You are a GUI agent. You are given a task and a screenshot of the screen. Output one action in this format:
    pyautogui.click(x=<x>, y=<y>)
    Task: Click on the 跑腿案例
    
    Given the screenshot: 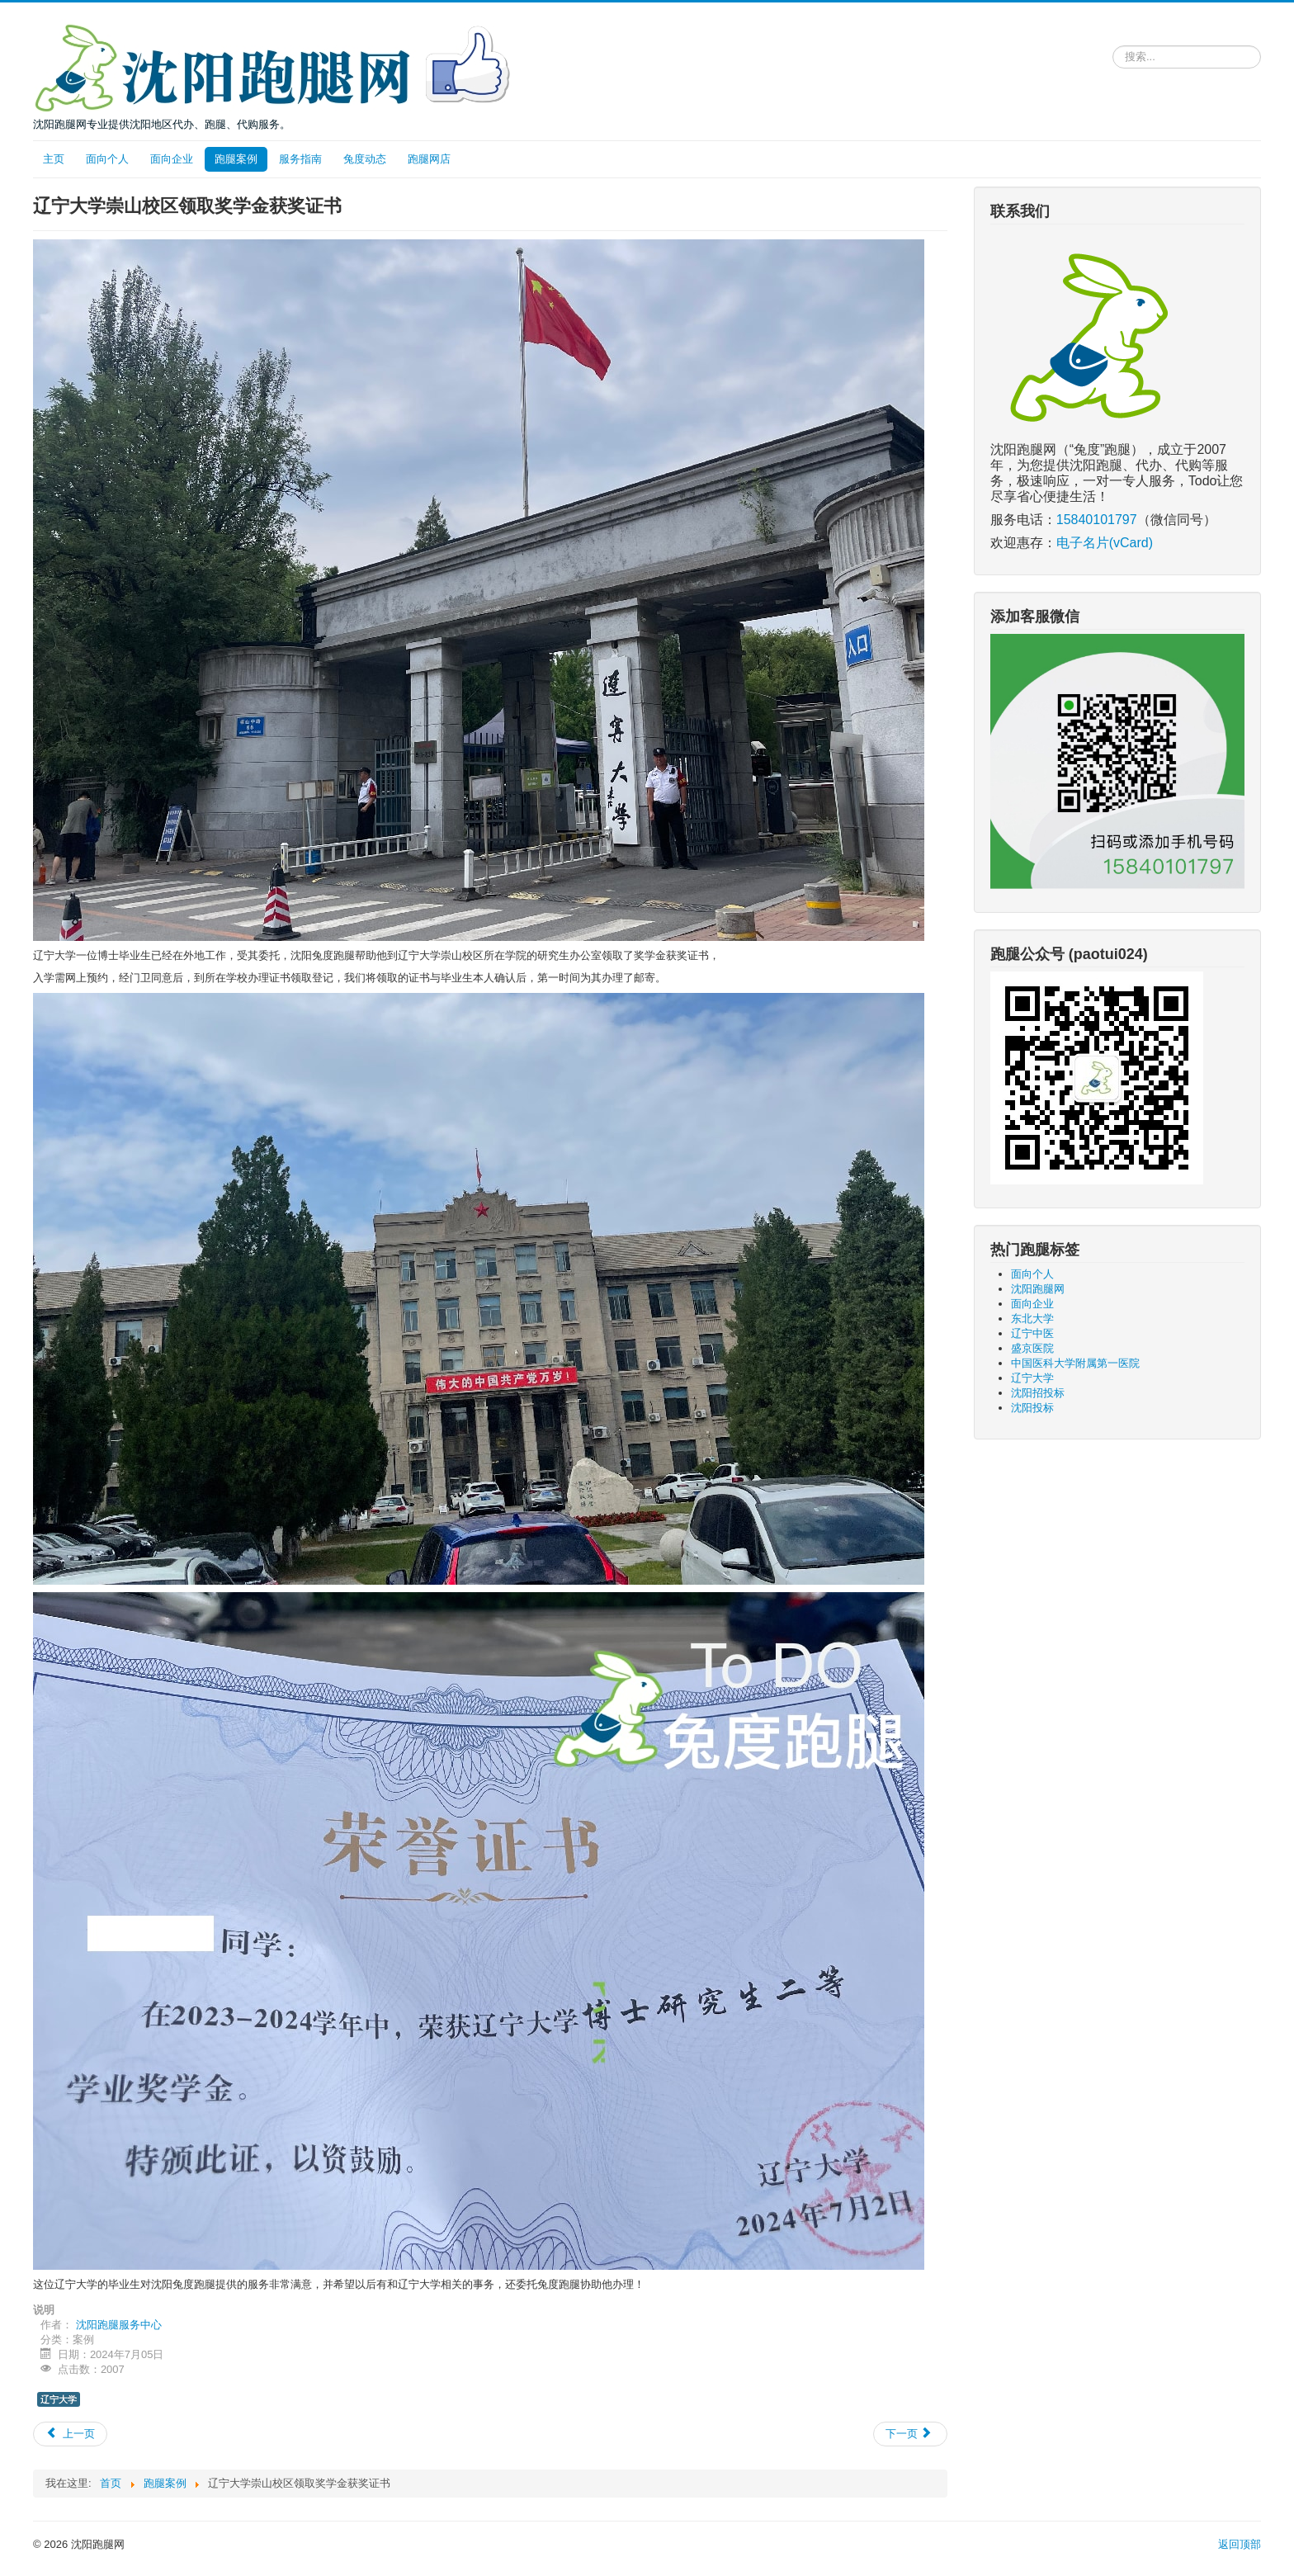 What is the action you would take?
    pyautogui.click(x=236, y=159)
    